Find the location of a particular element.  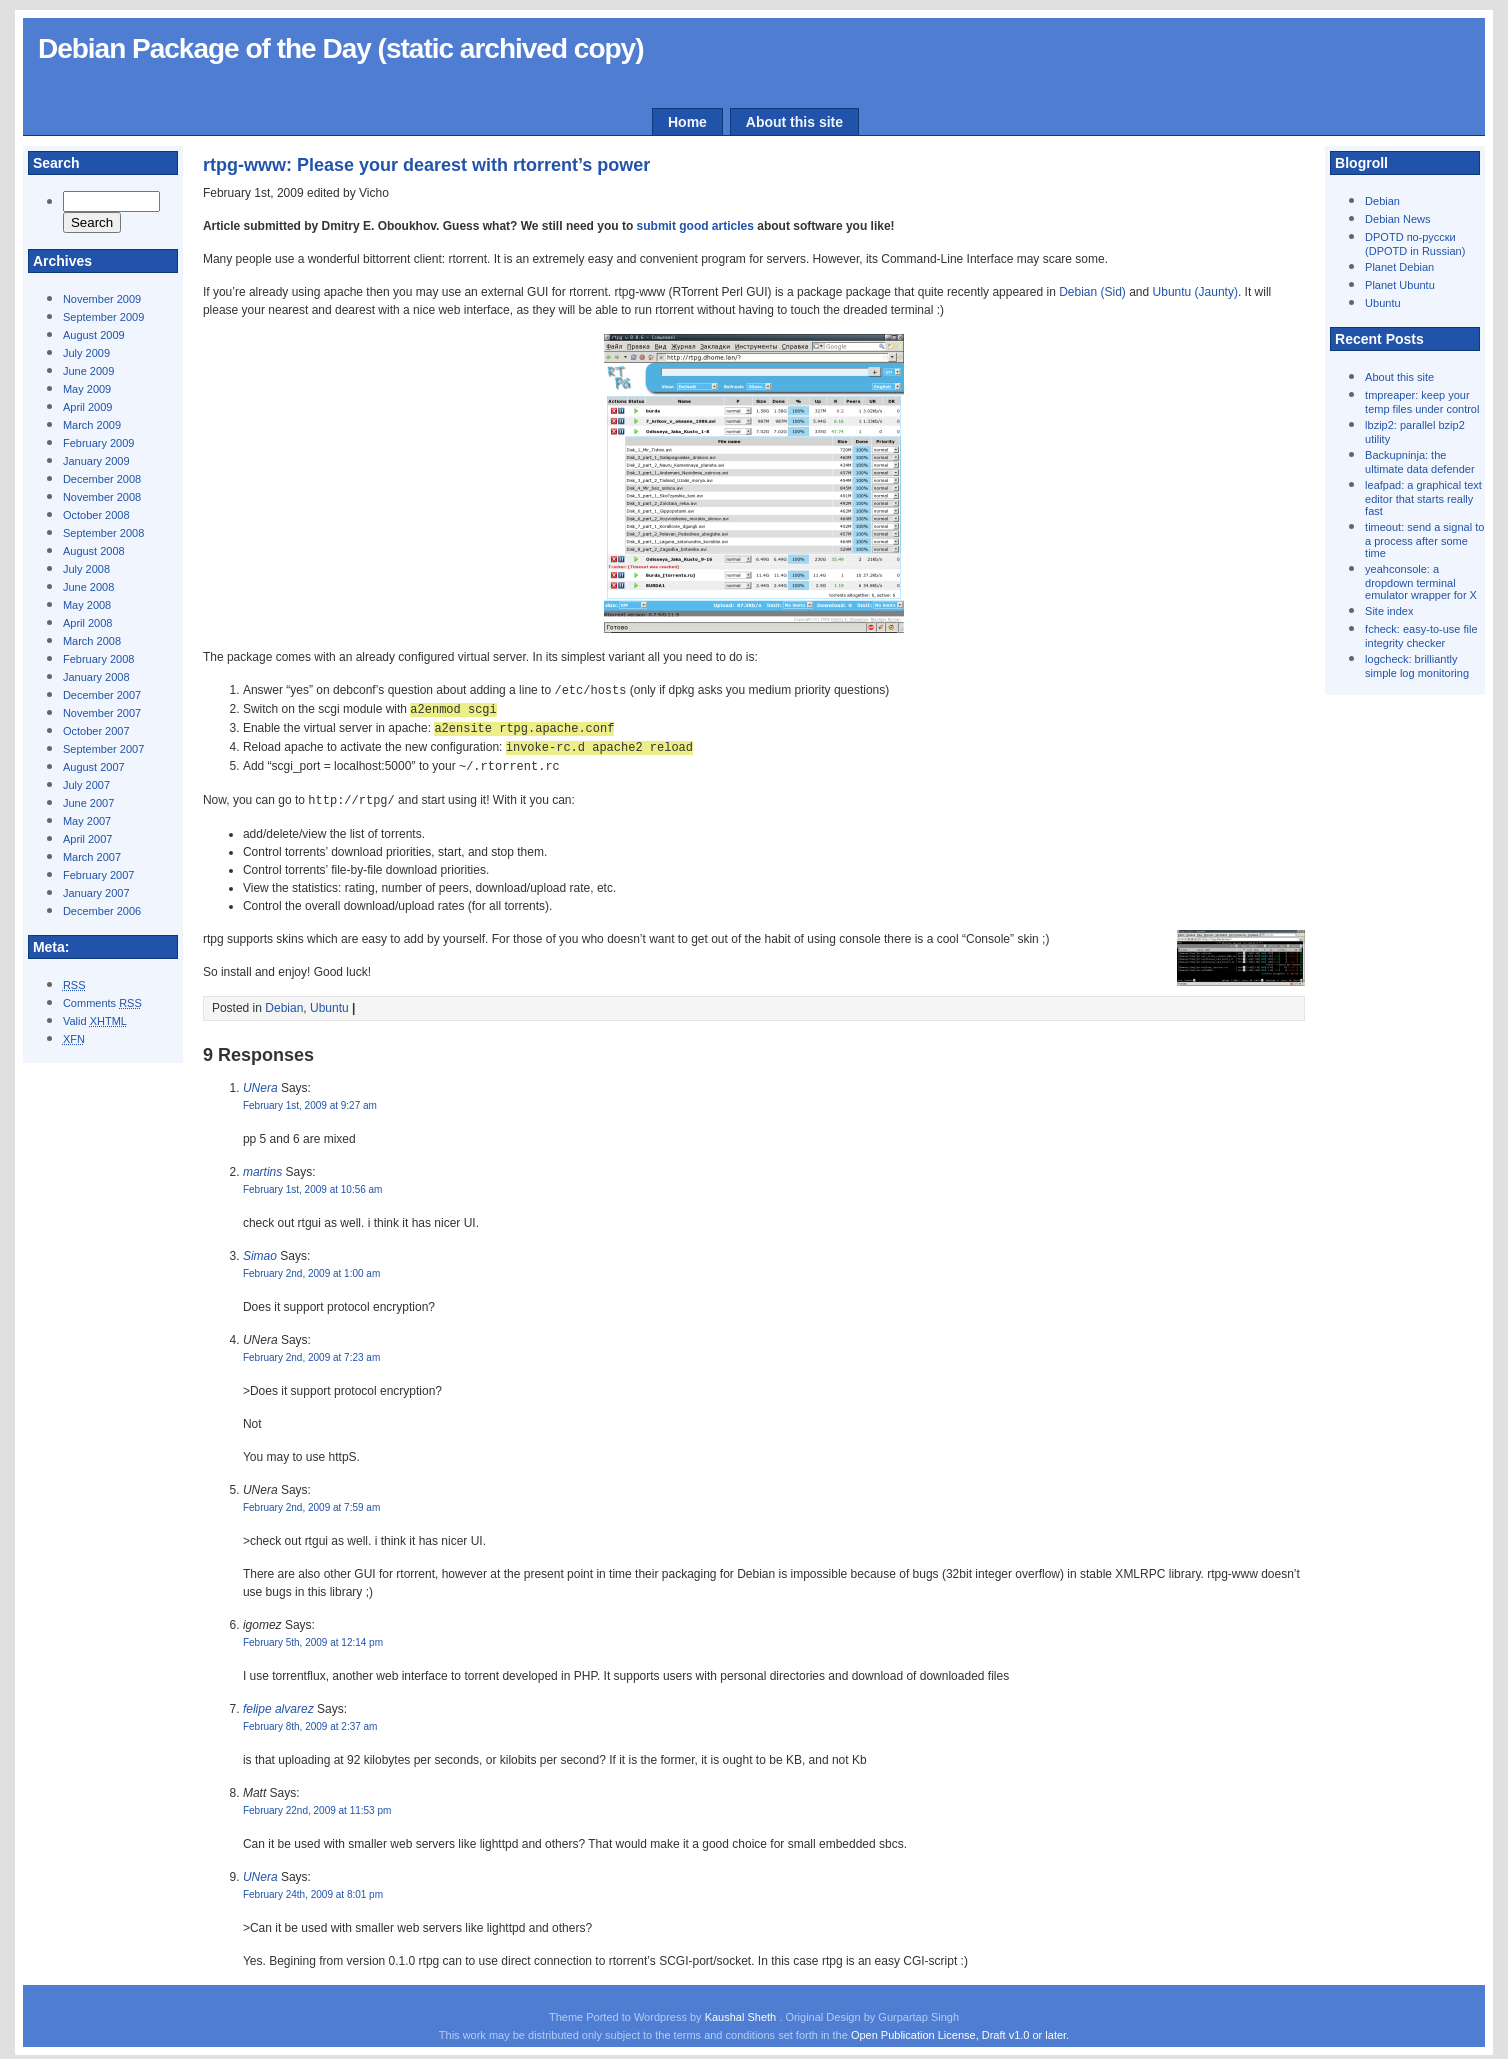

February 2nd, 2009 at 7:23 am is located at coordinates (311, 1351).